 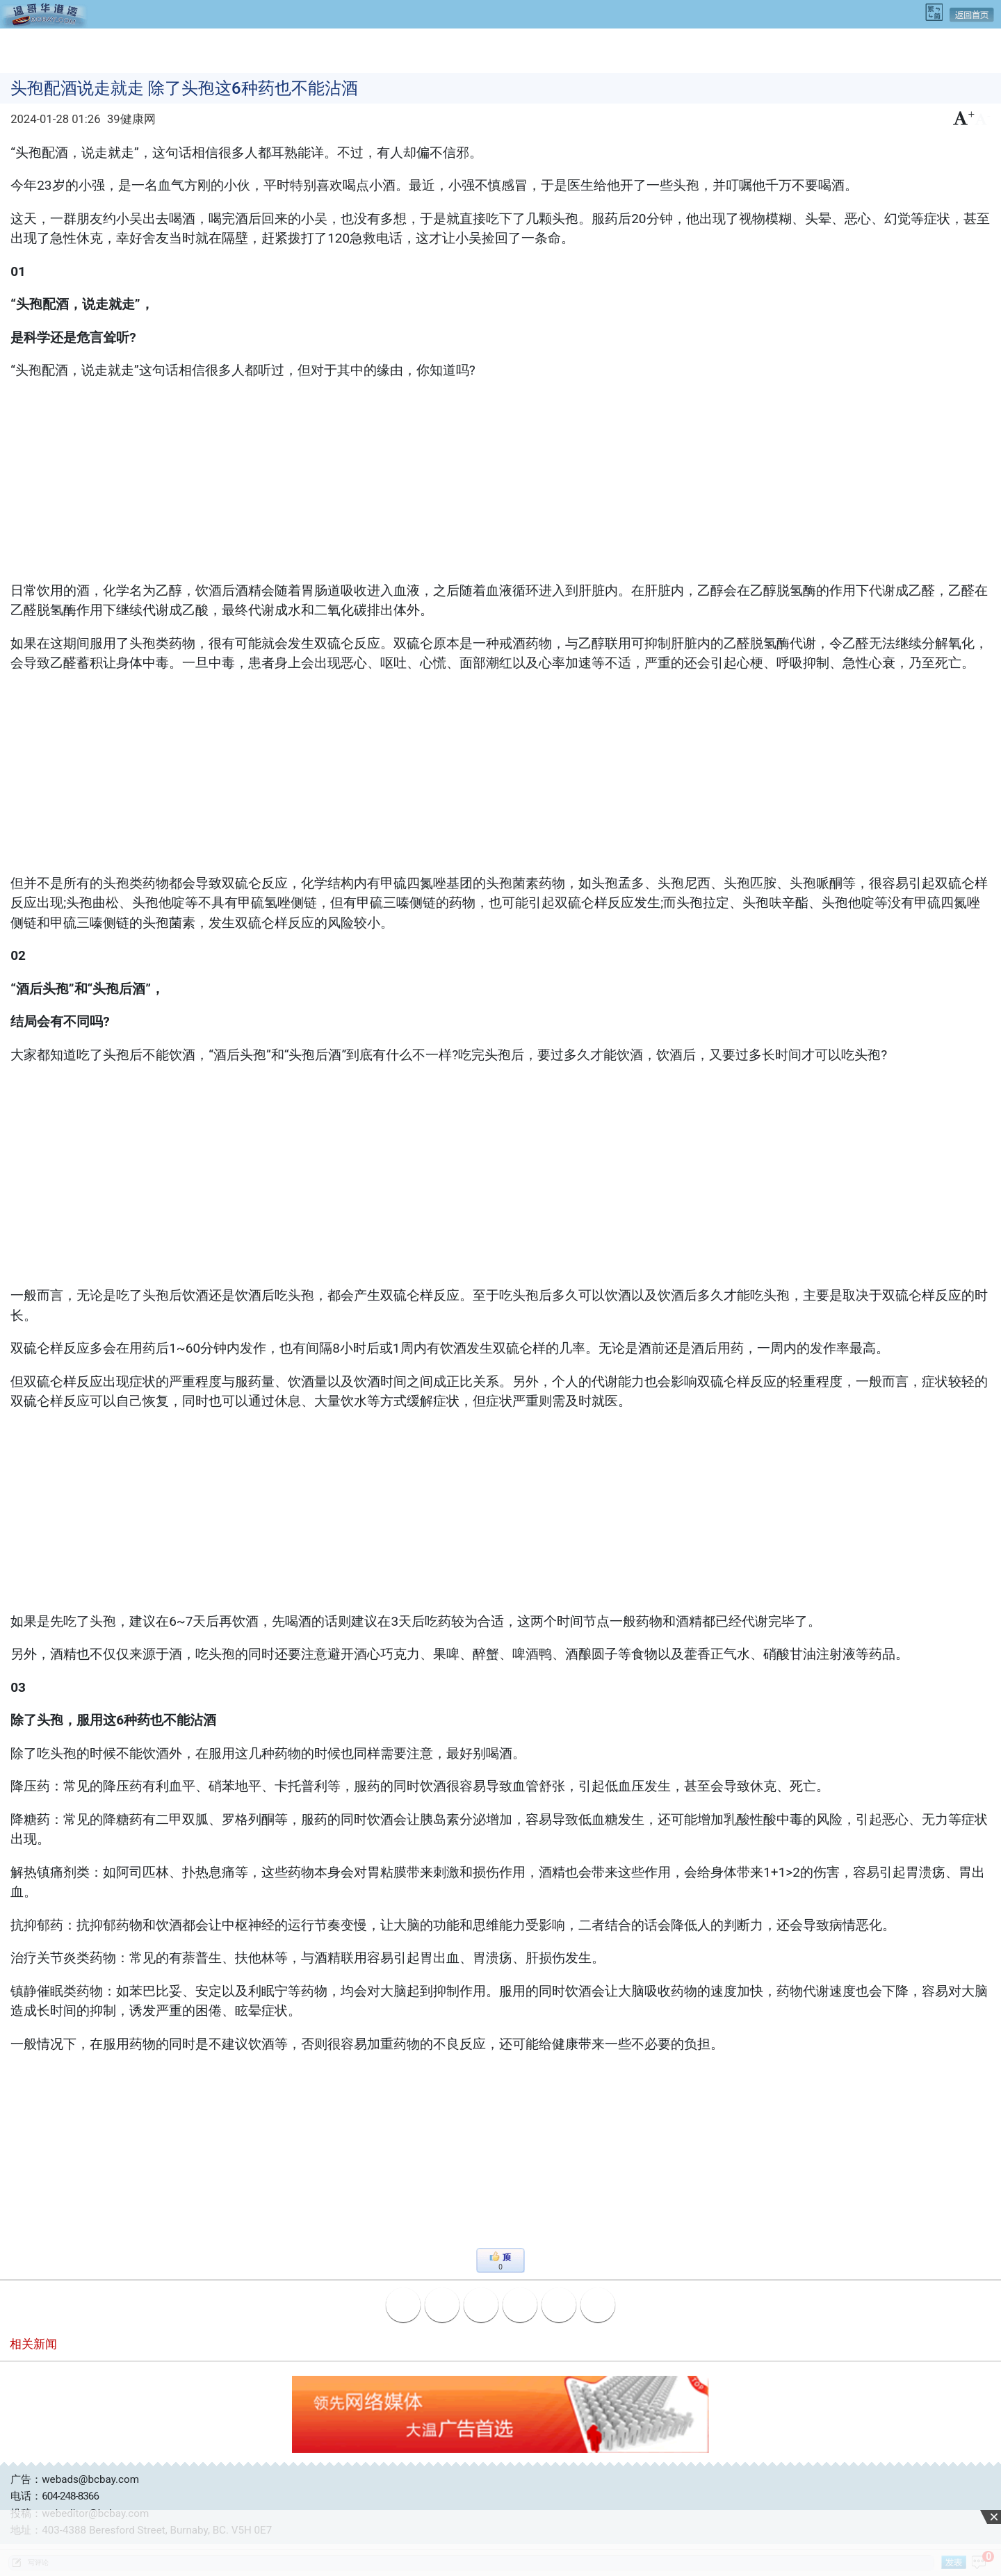 I want to click on 604-248-8366, so click(x=70, y=2496).